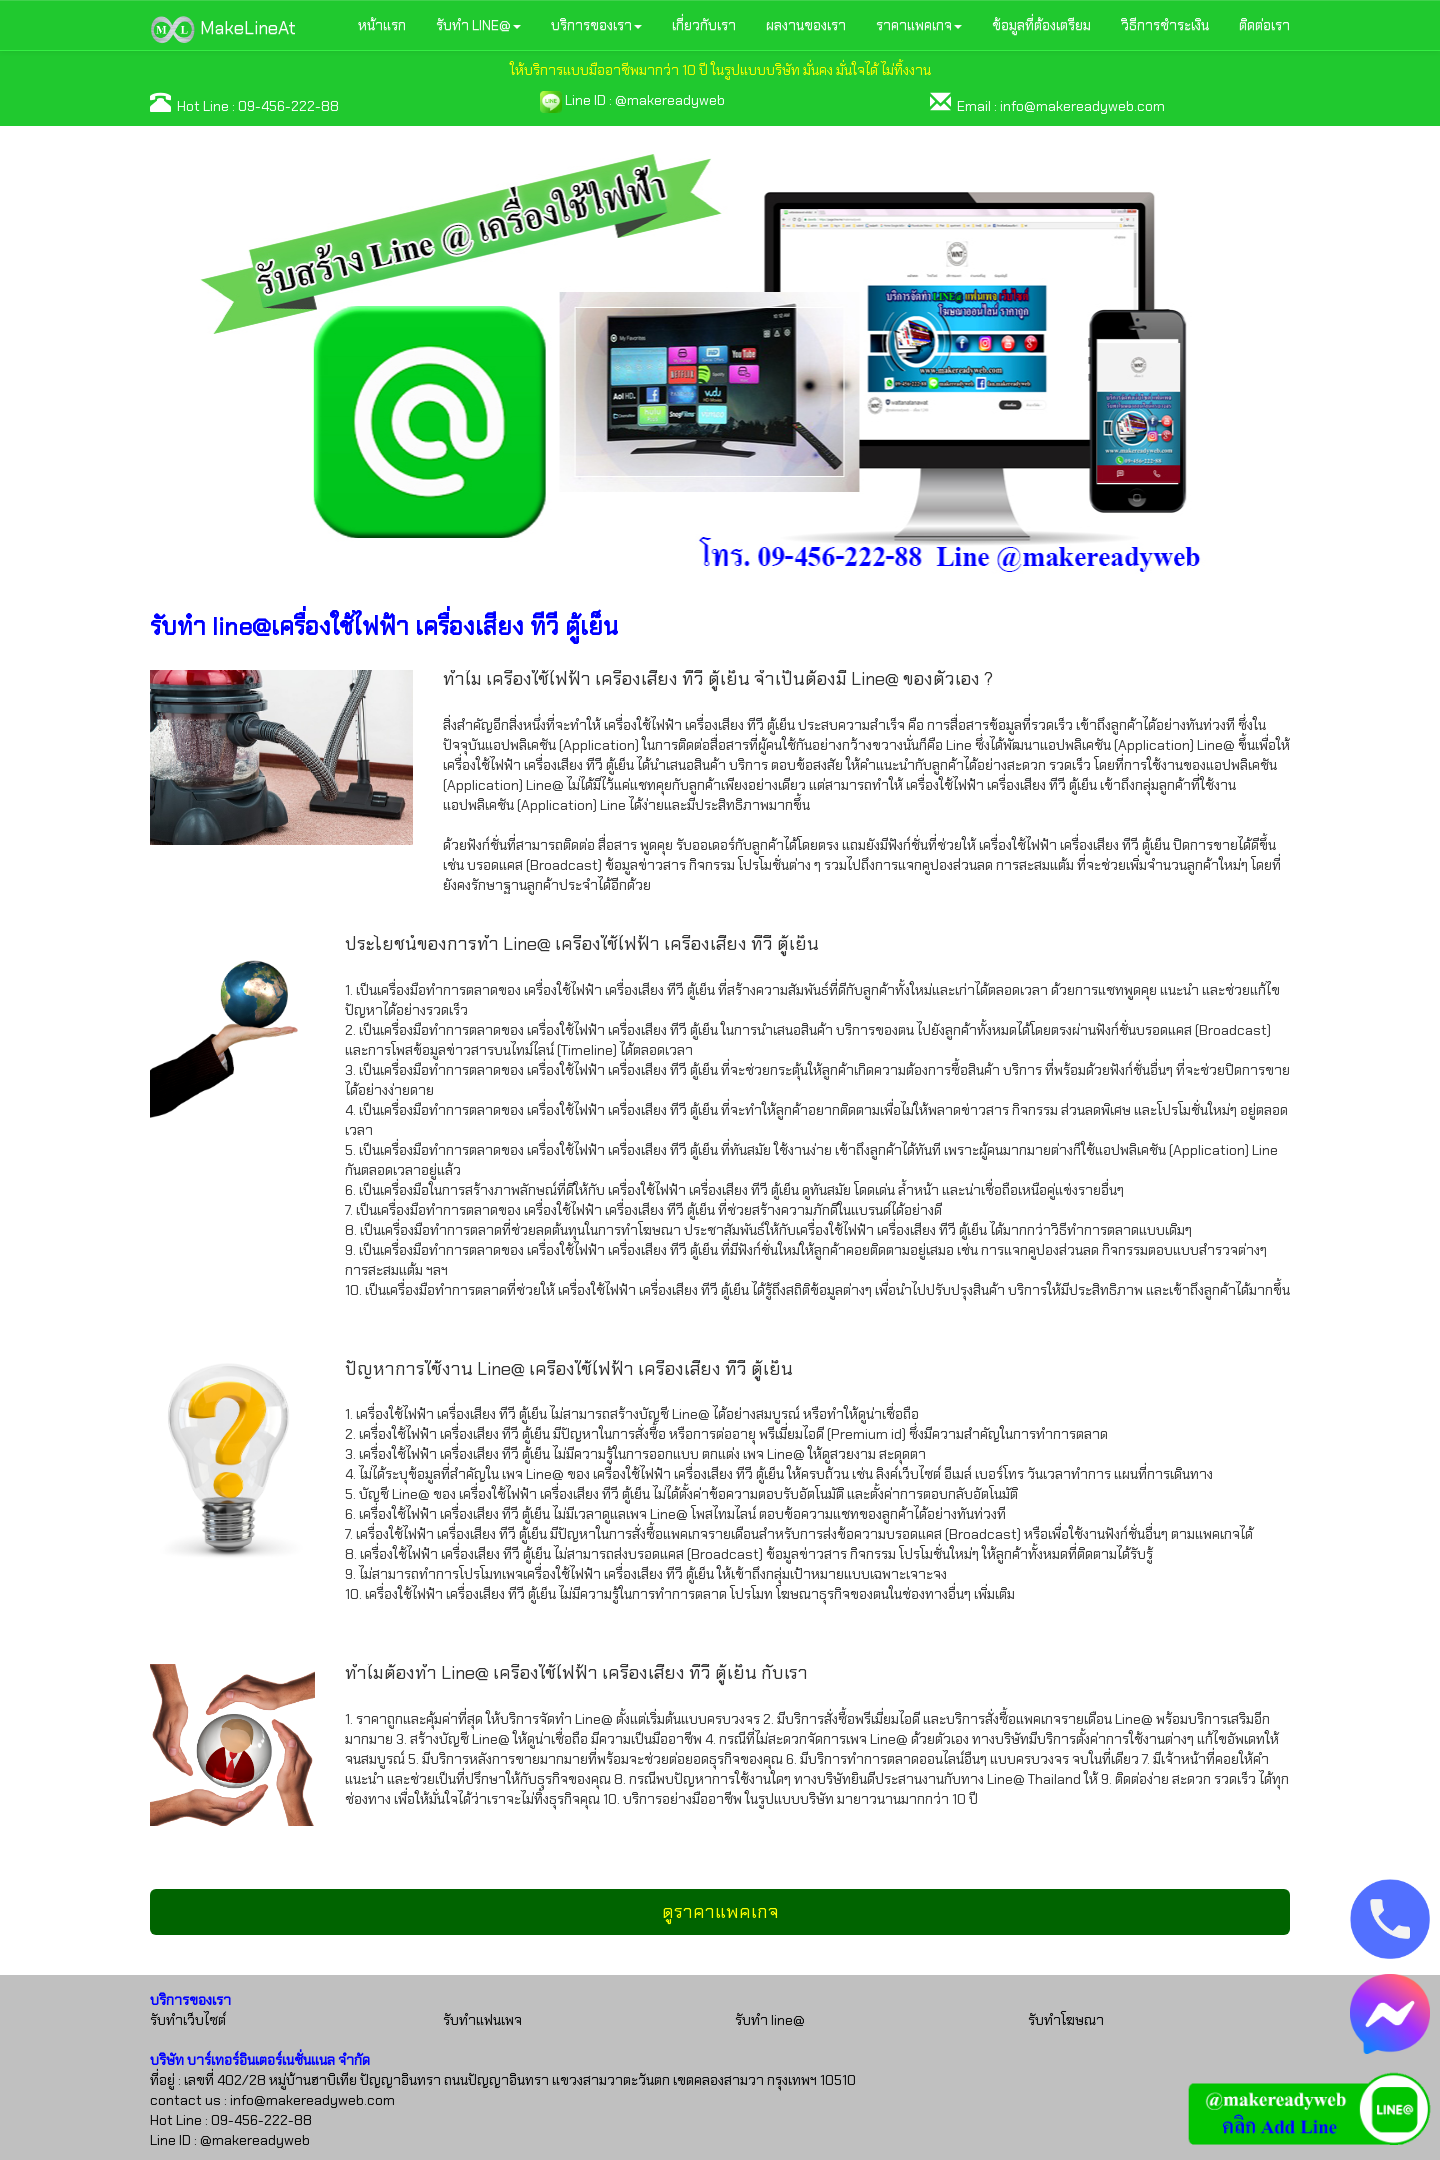 The image size is (1440, 2160). I want to click on เกี่ยวกับเรา, so click(704, 25).